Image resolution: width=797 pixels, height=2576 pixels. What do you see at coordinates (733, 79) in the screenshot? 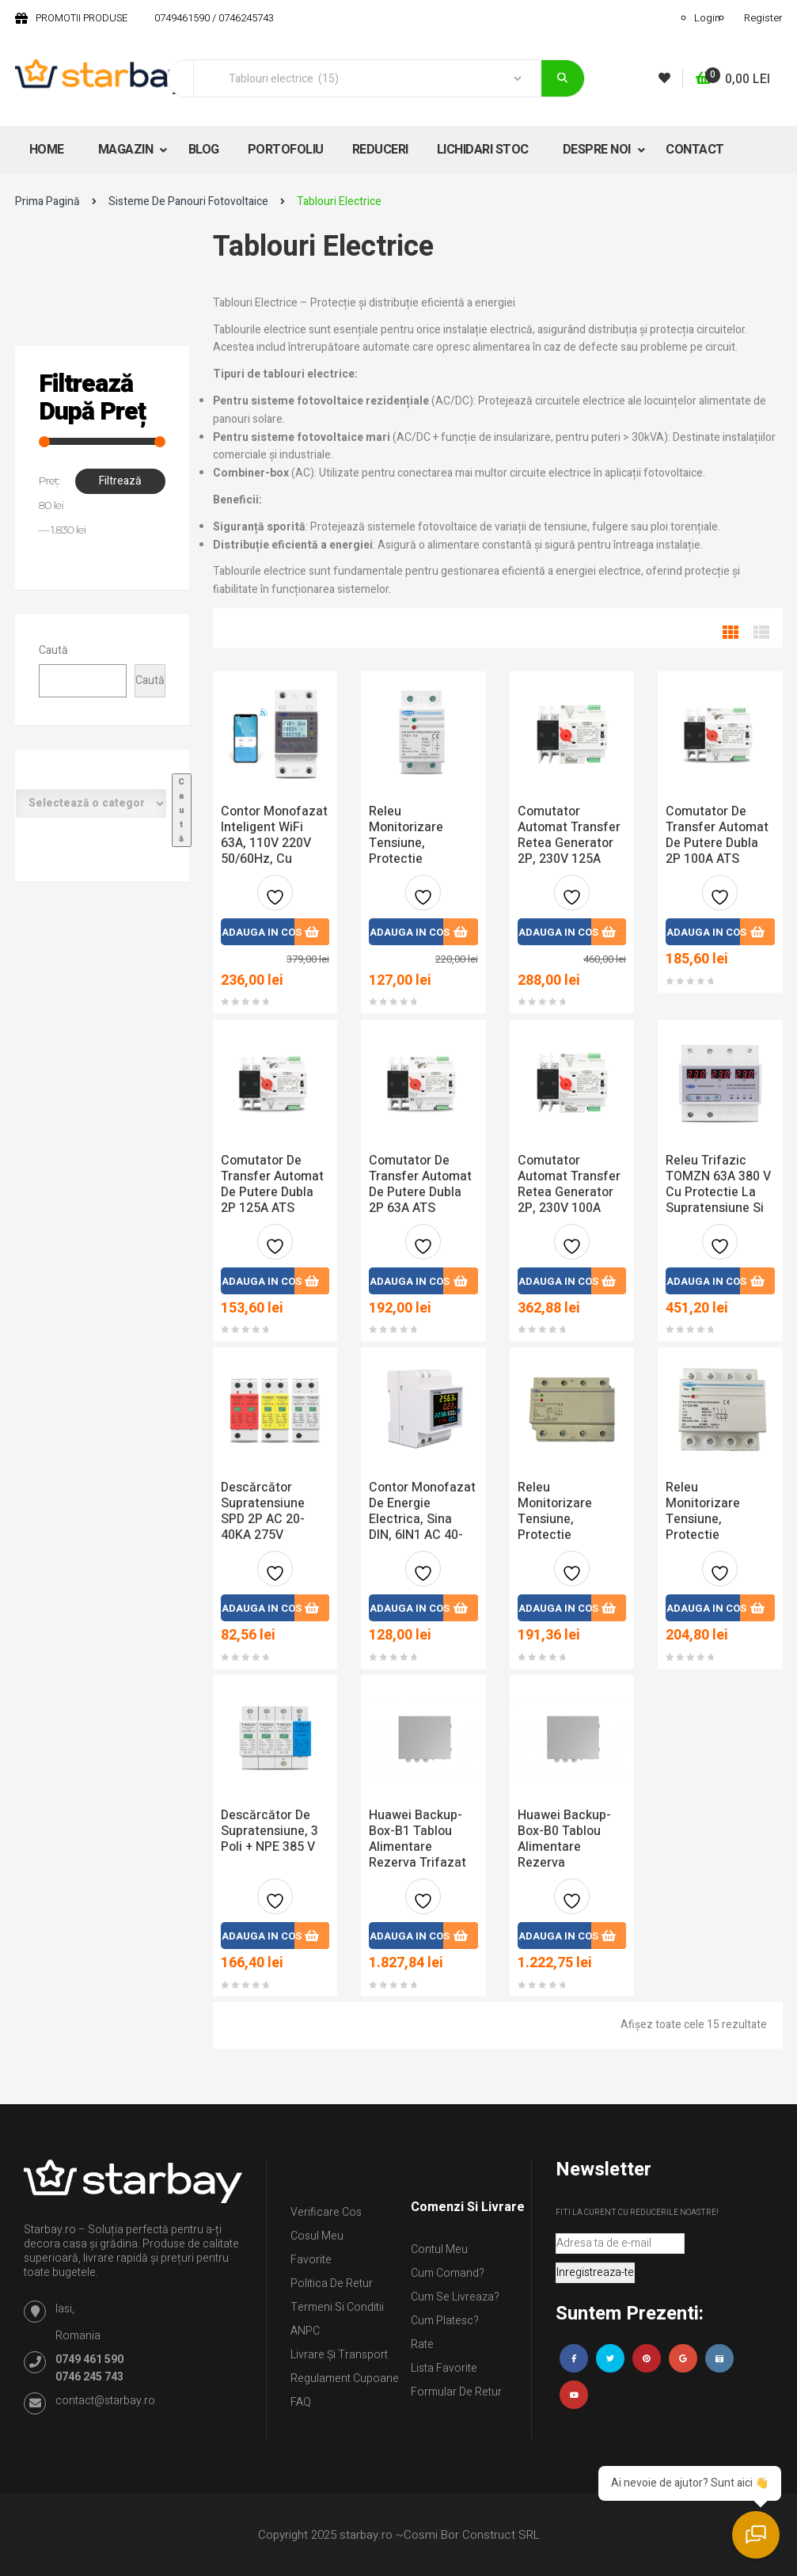
I see `[button]` at bounding box center [733, 79].